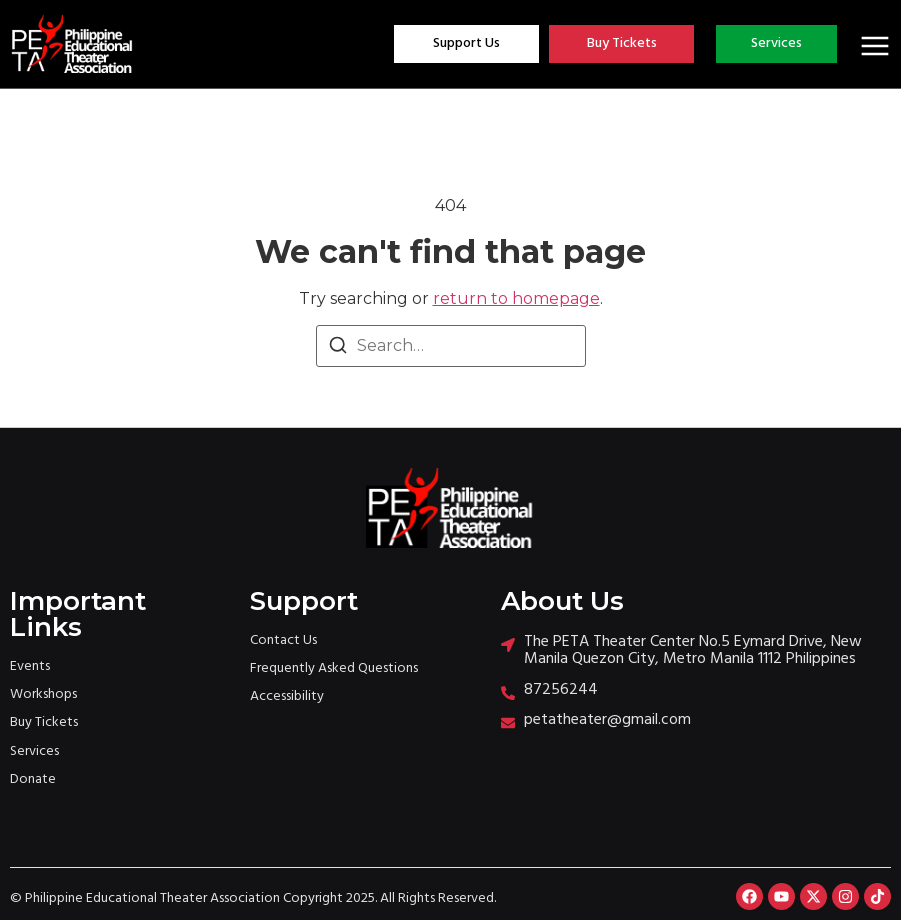 Image resolution: width=901 pixels, height=920 pixels. What do you see at coordinates (33, 779) in the screenshot?
I see `Donate` at bounding box center [33, 779].